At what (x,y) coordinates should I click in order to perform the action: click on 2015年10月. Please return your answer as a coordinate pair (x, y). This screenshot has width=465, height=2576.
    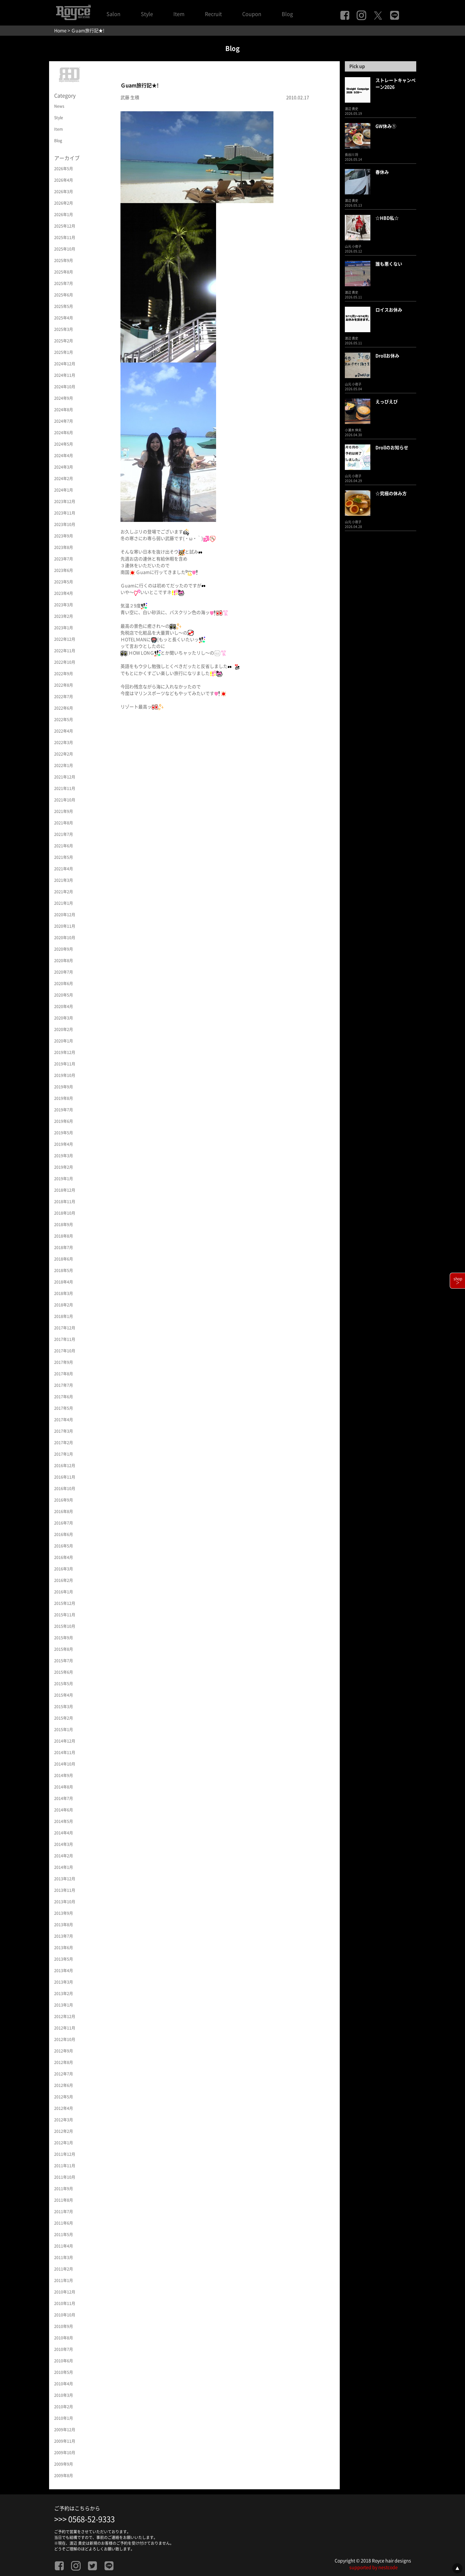
    Looking at the image, I should click on (64, 1626).